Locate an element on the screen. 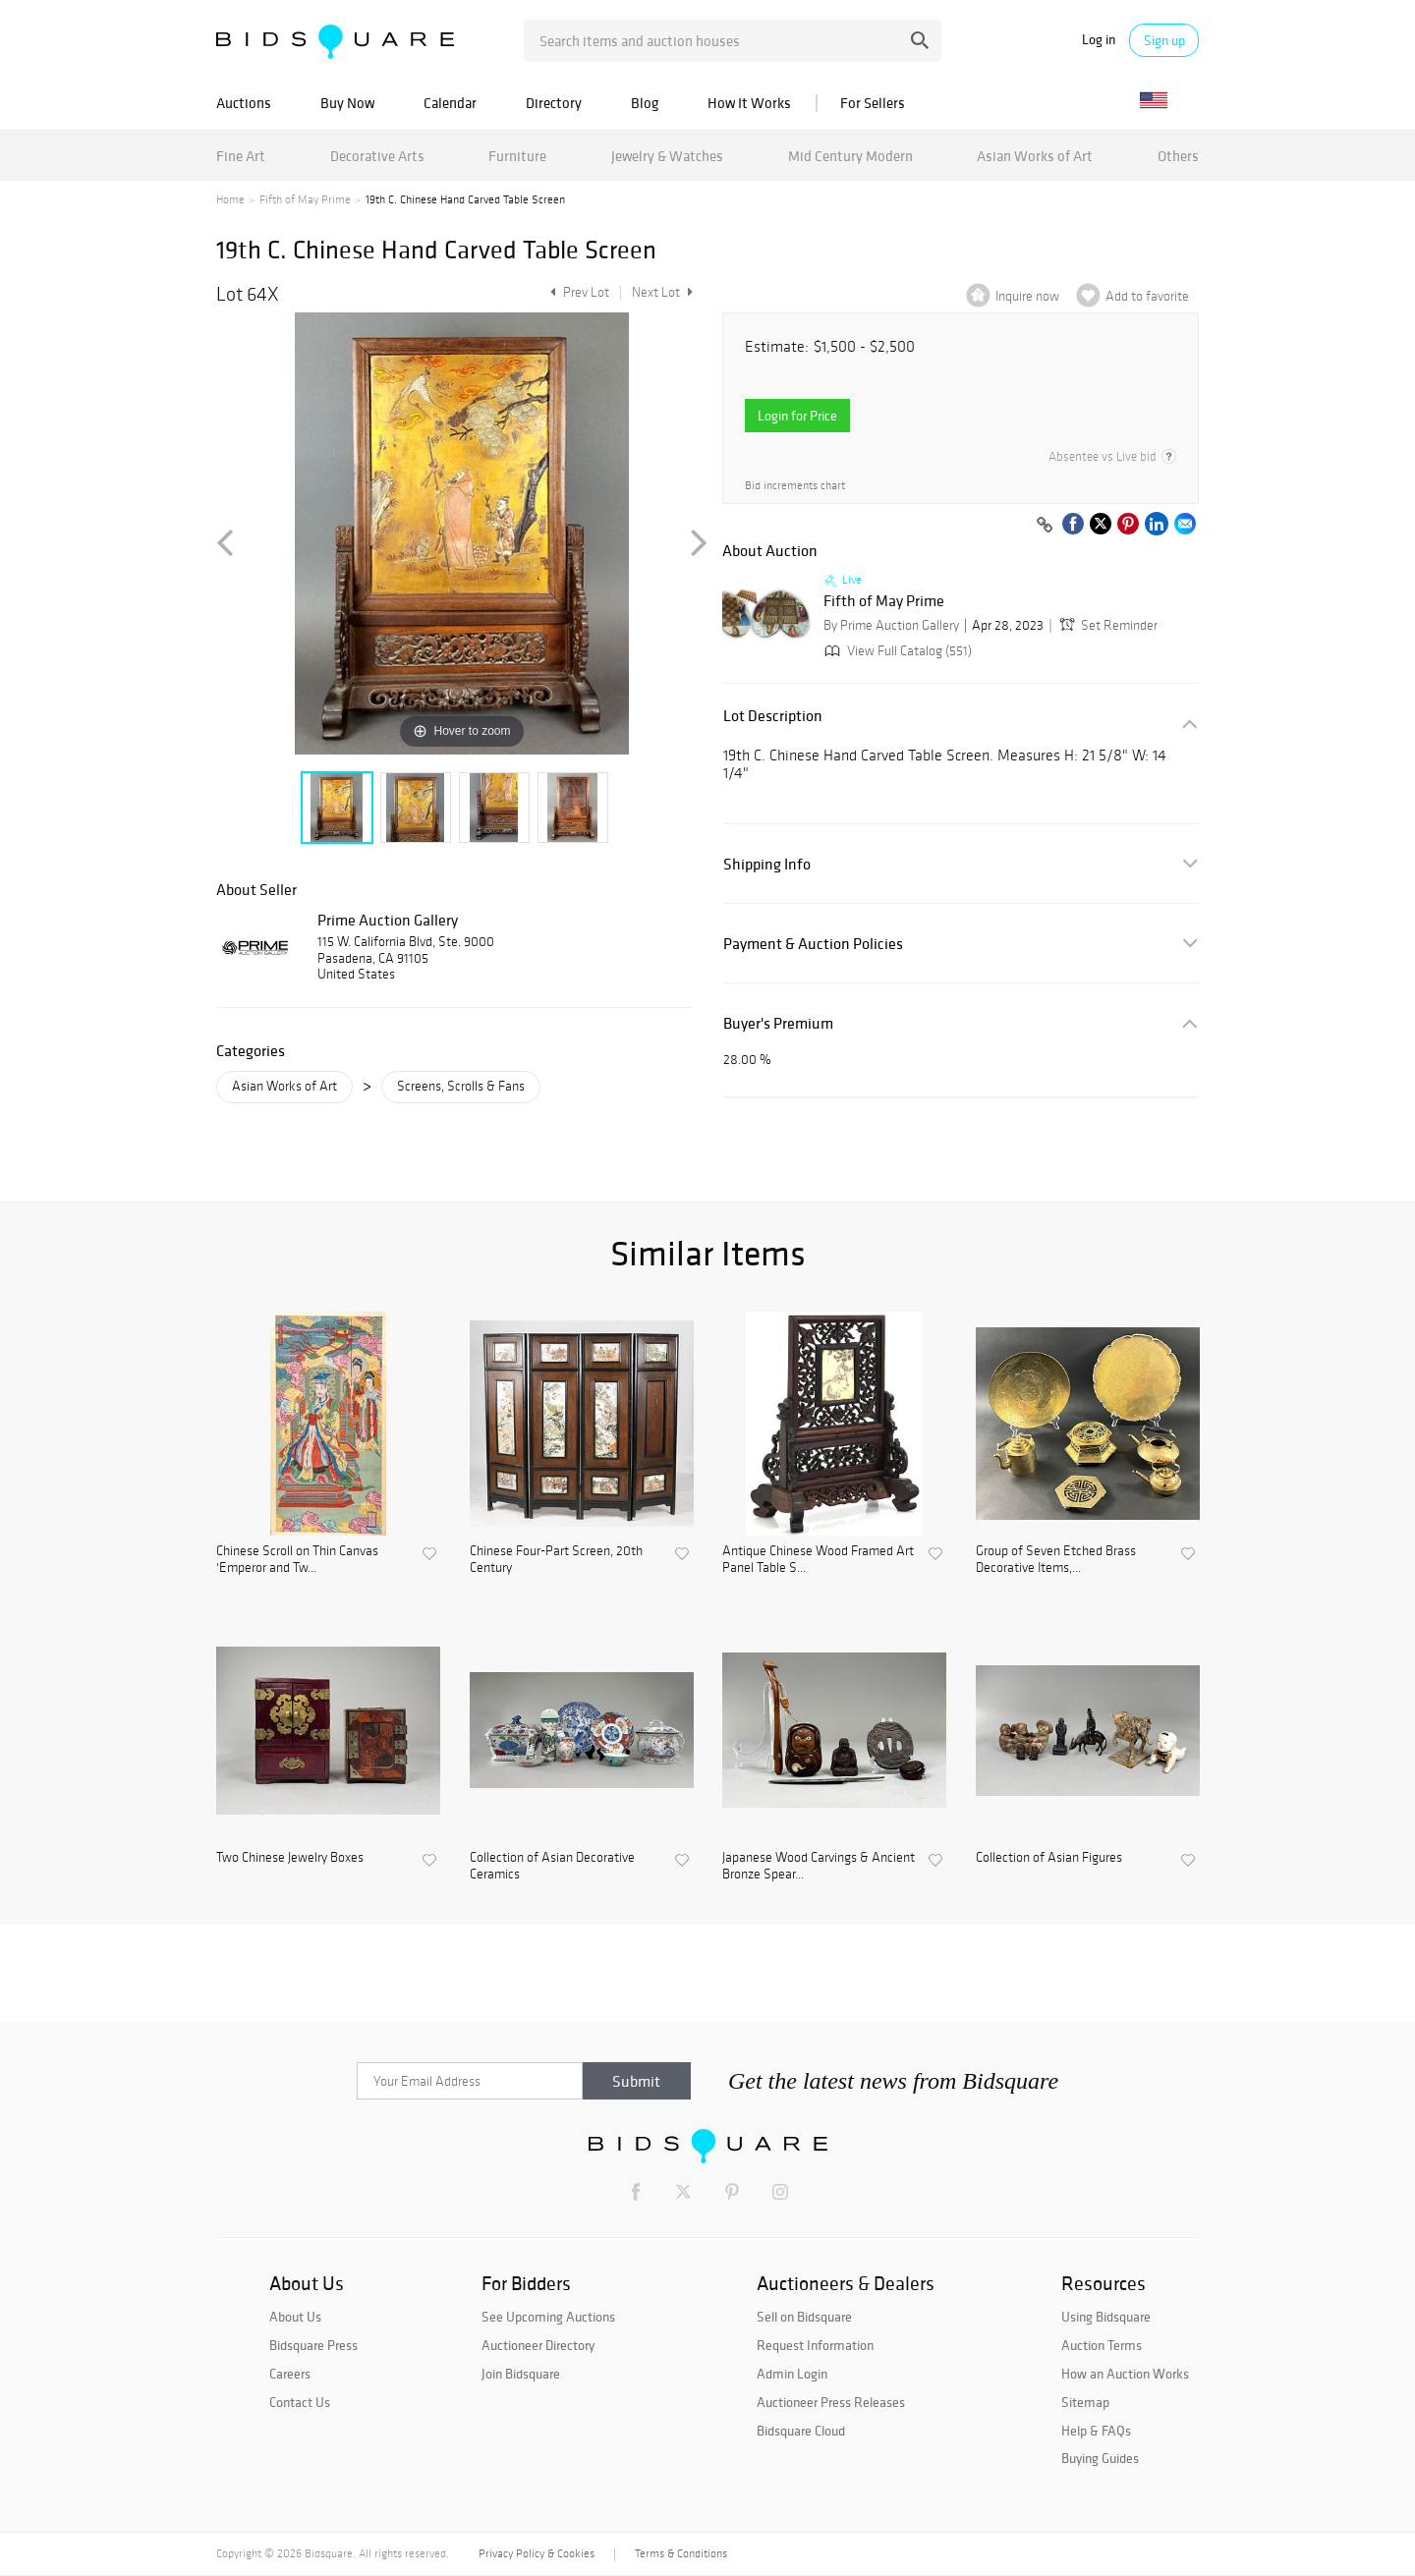  Home is located at coordinates (230, 199).